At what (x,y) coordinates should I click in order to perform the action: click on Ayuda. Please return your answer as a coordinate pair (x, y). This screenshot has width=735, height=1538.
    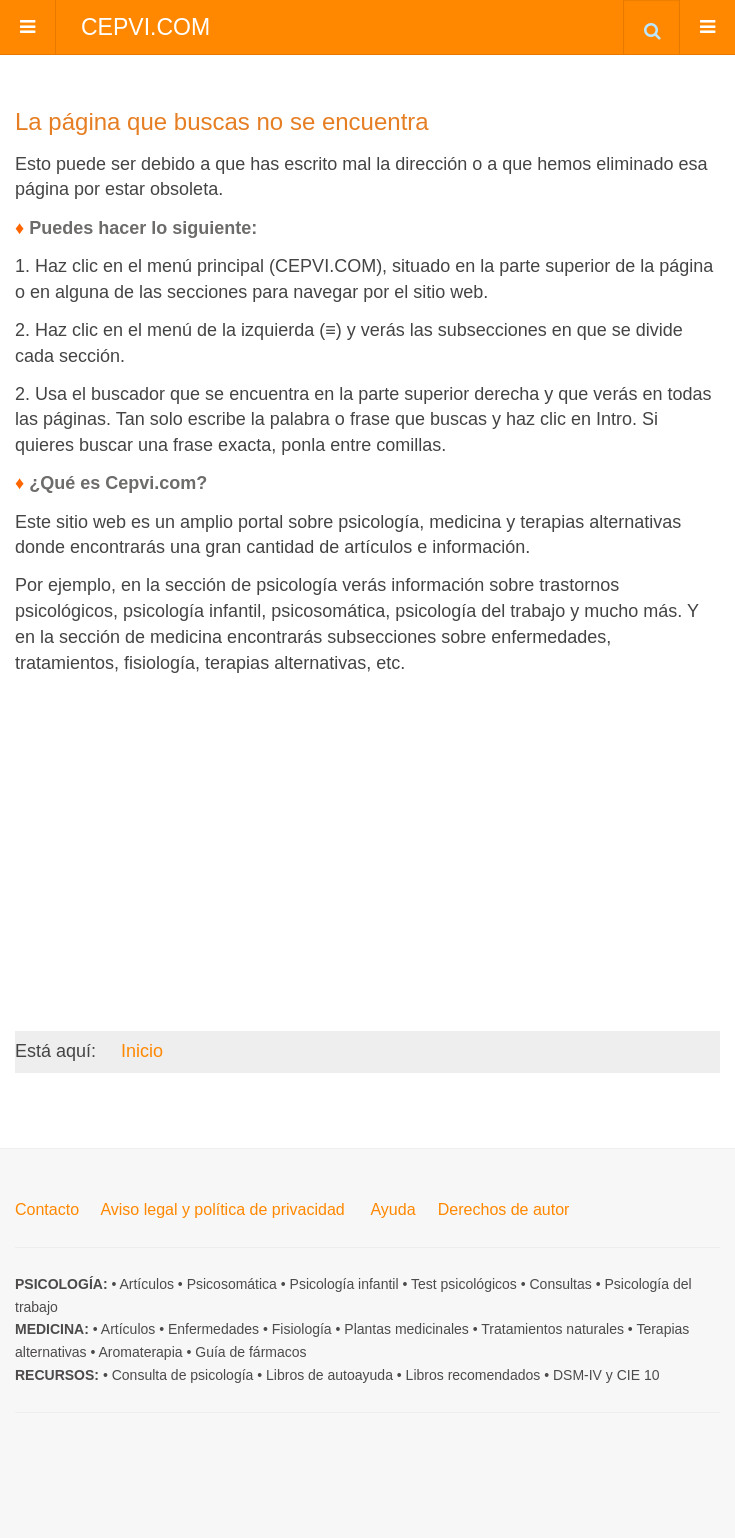
    Looking at the image, I should click on (392, 1209).